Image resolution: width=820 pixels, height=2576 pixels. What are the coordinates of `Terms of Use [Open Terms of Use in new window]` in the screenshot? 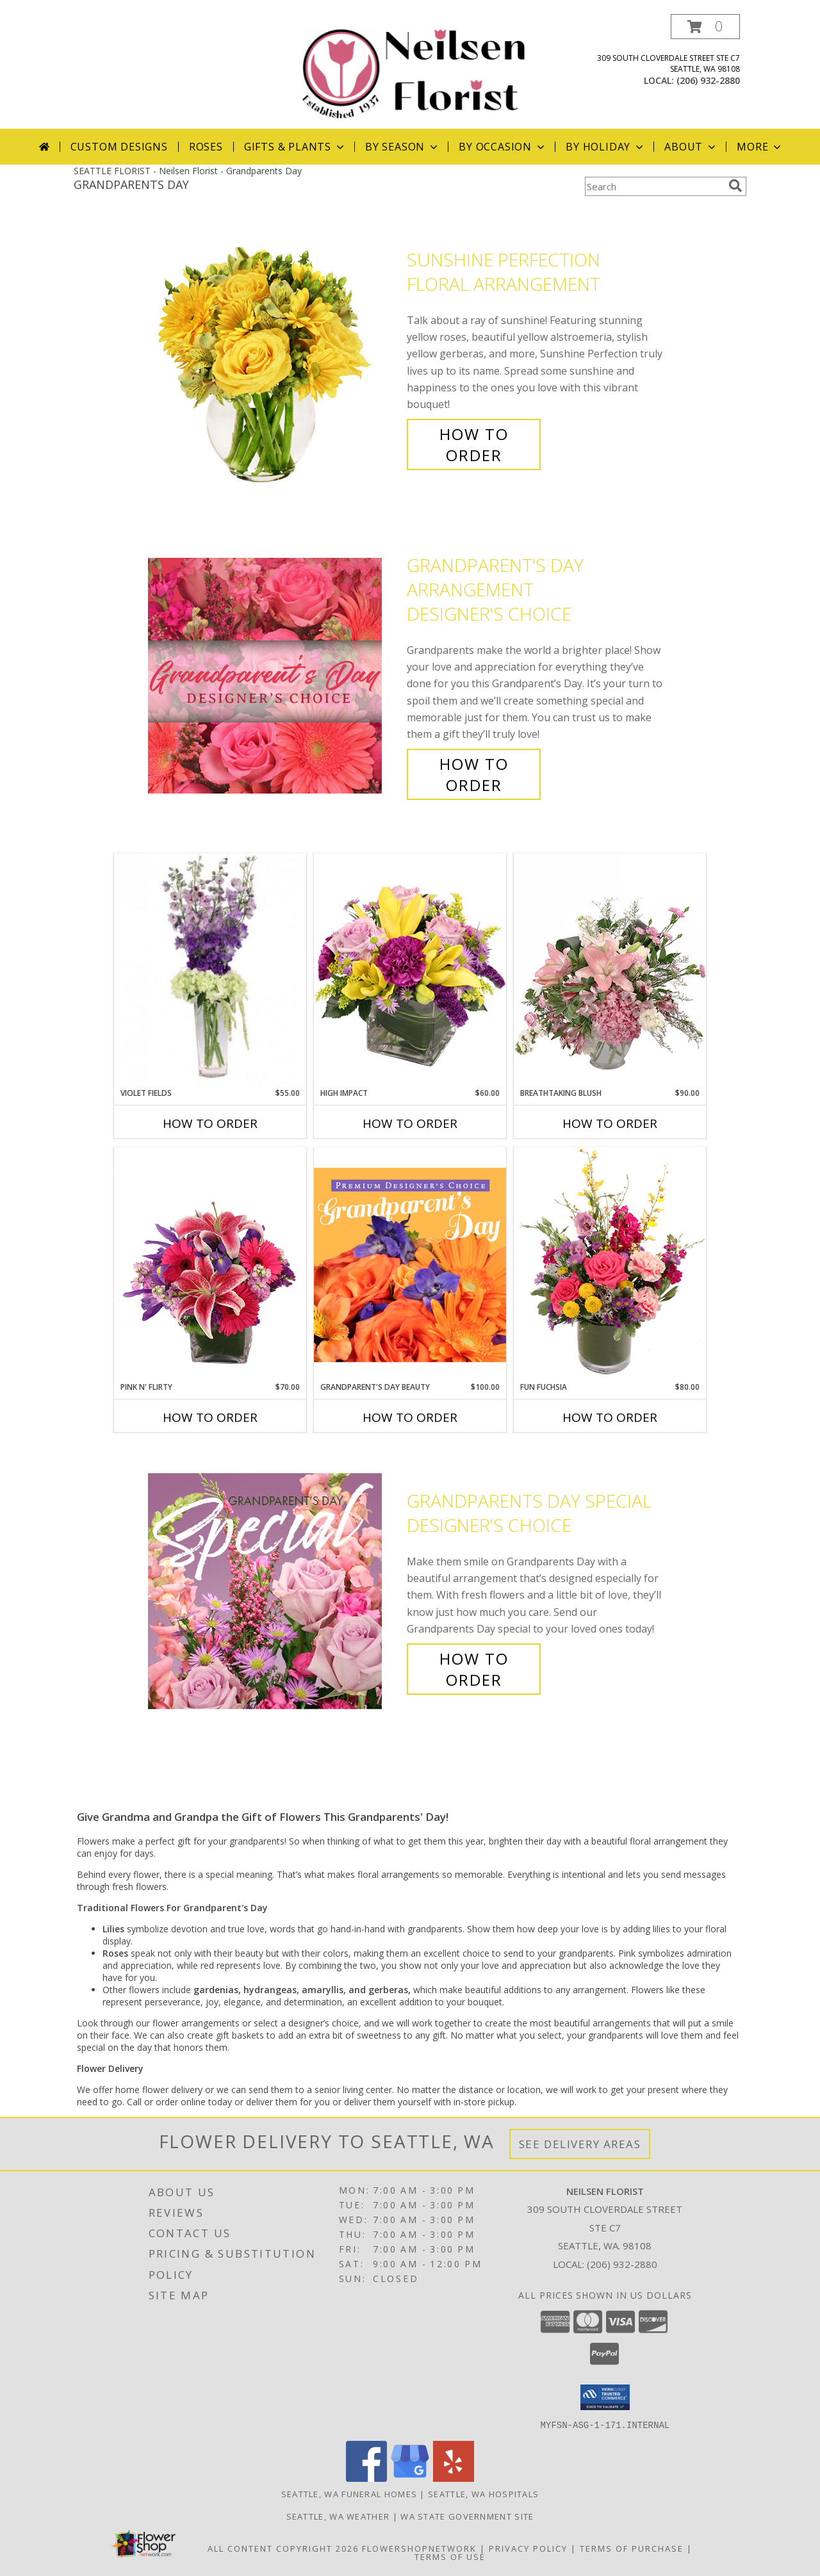 It's located at (450, 2556).